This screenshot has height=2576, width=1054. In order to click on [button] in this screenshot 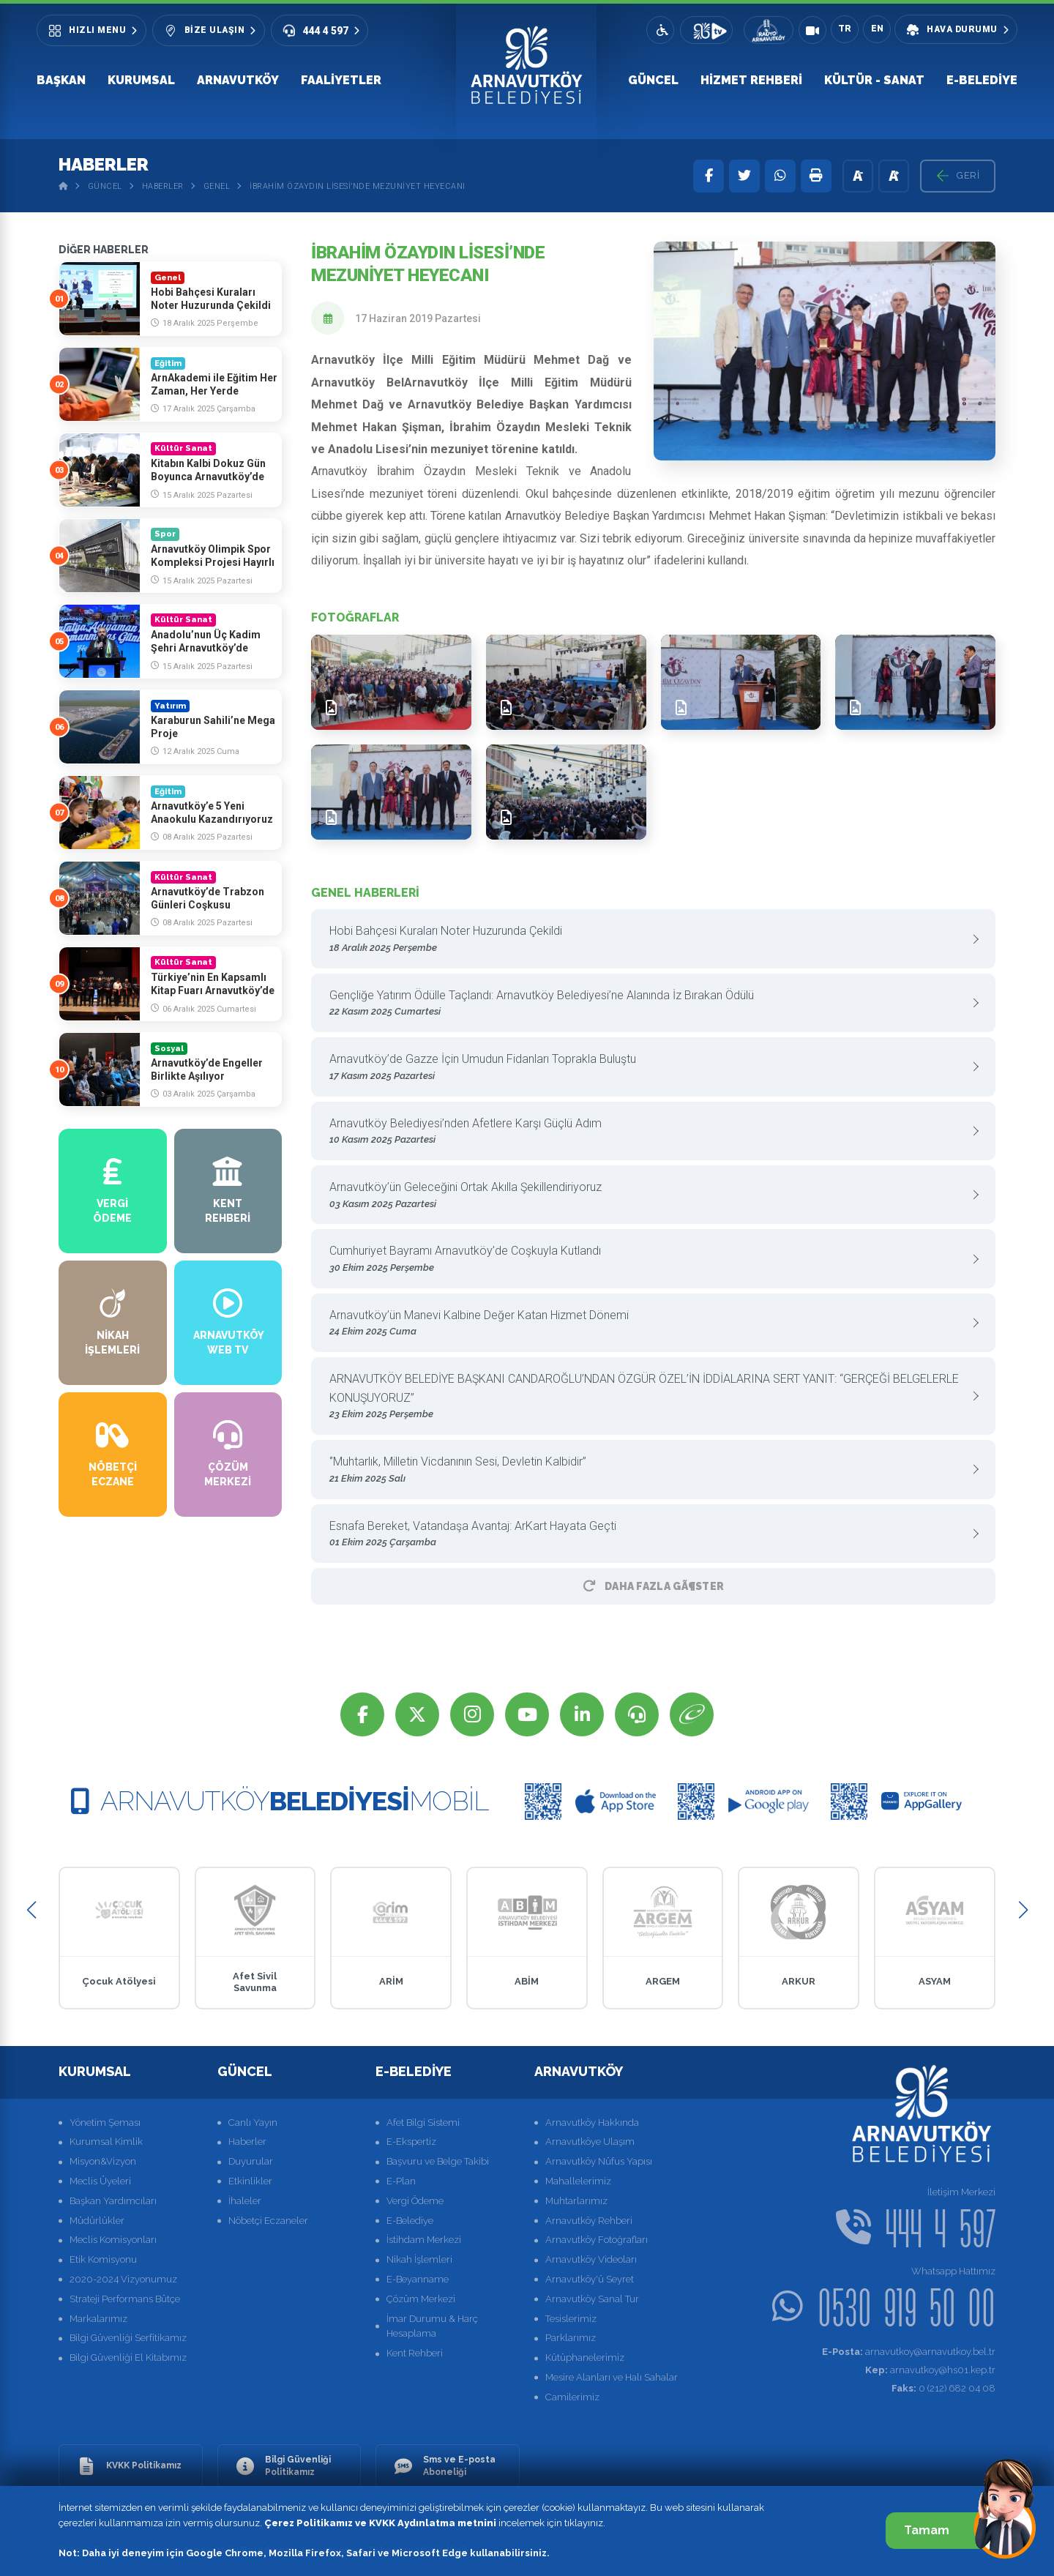, I will do `click(31, 1910)`.